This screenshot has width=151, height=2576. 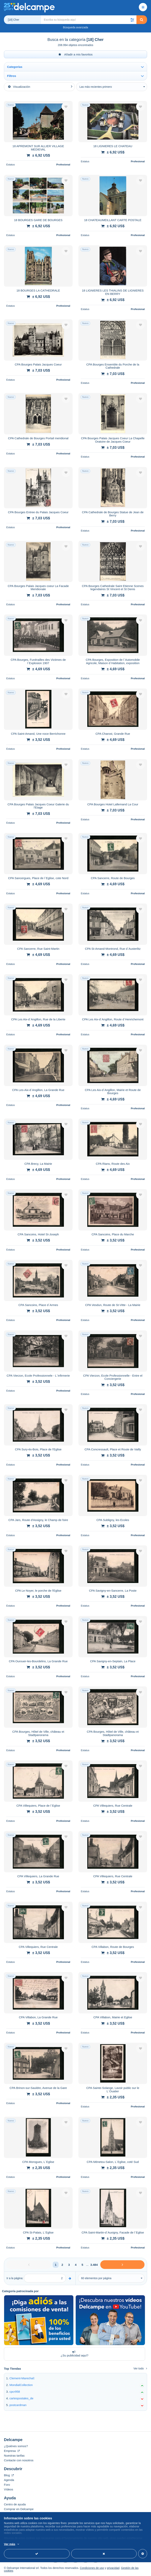 What do you see at coordinates (140, 2368) in the screenshot?
I see `Ver todo` at bounding box center [140, 2368].